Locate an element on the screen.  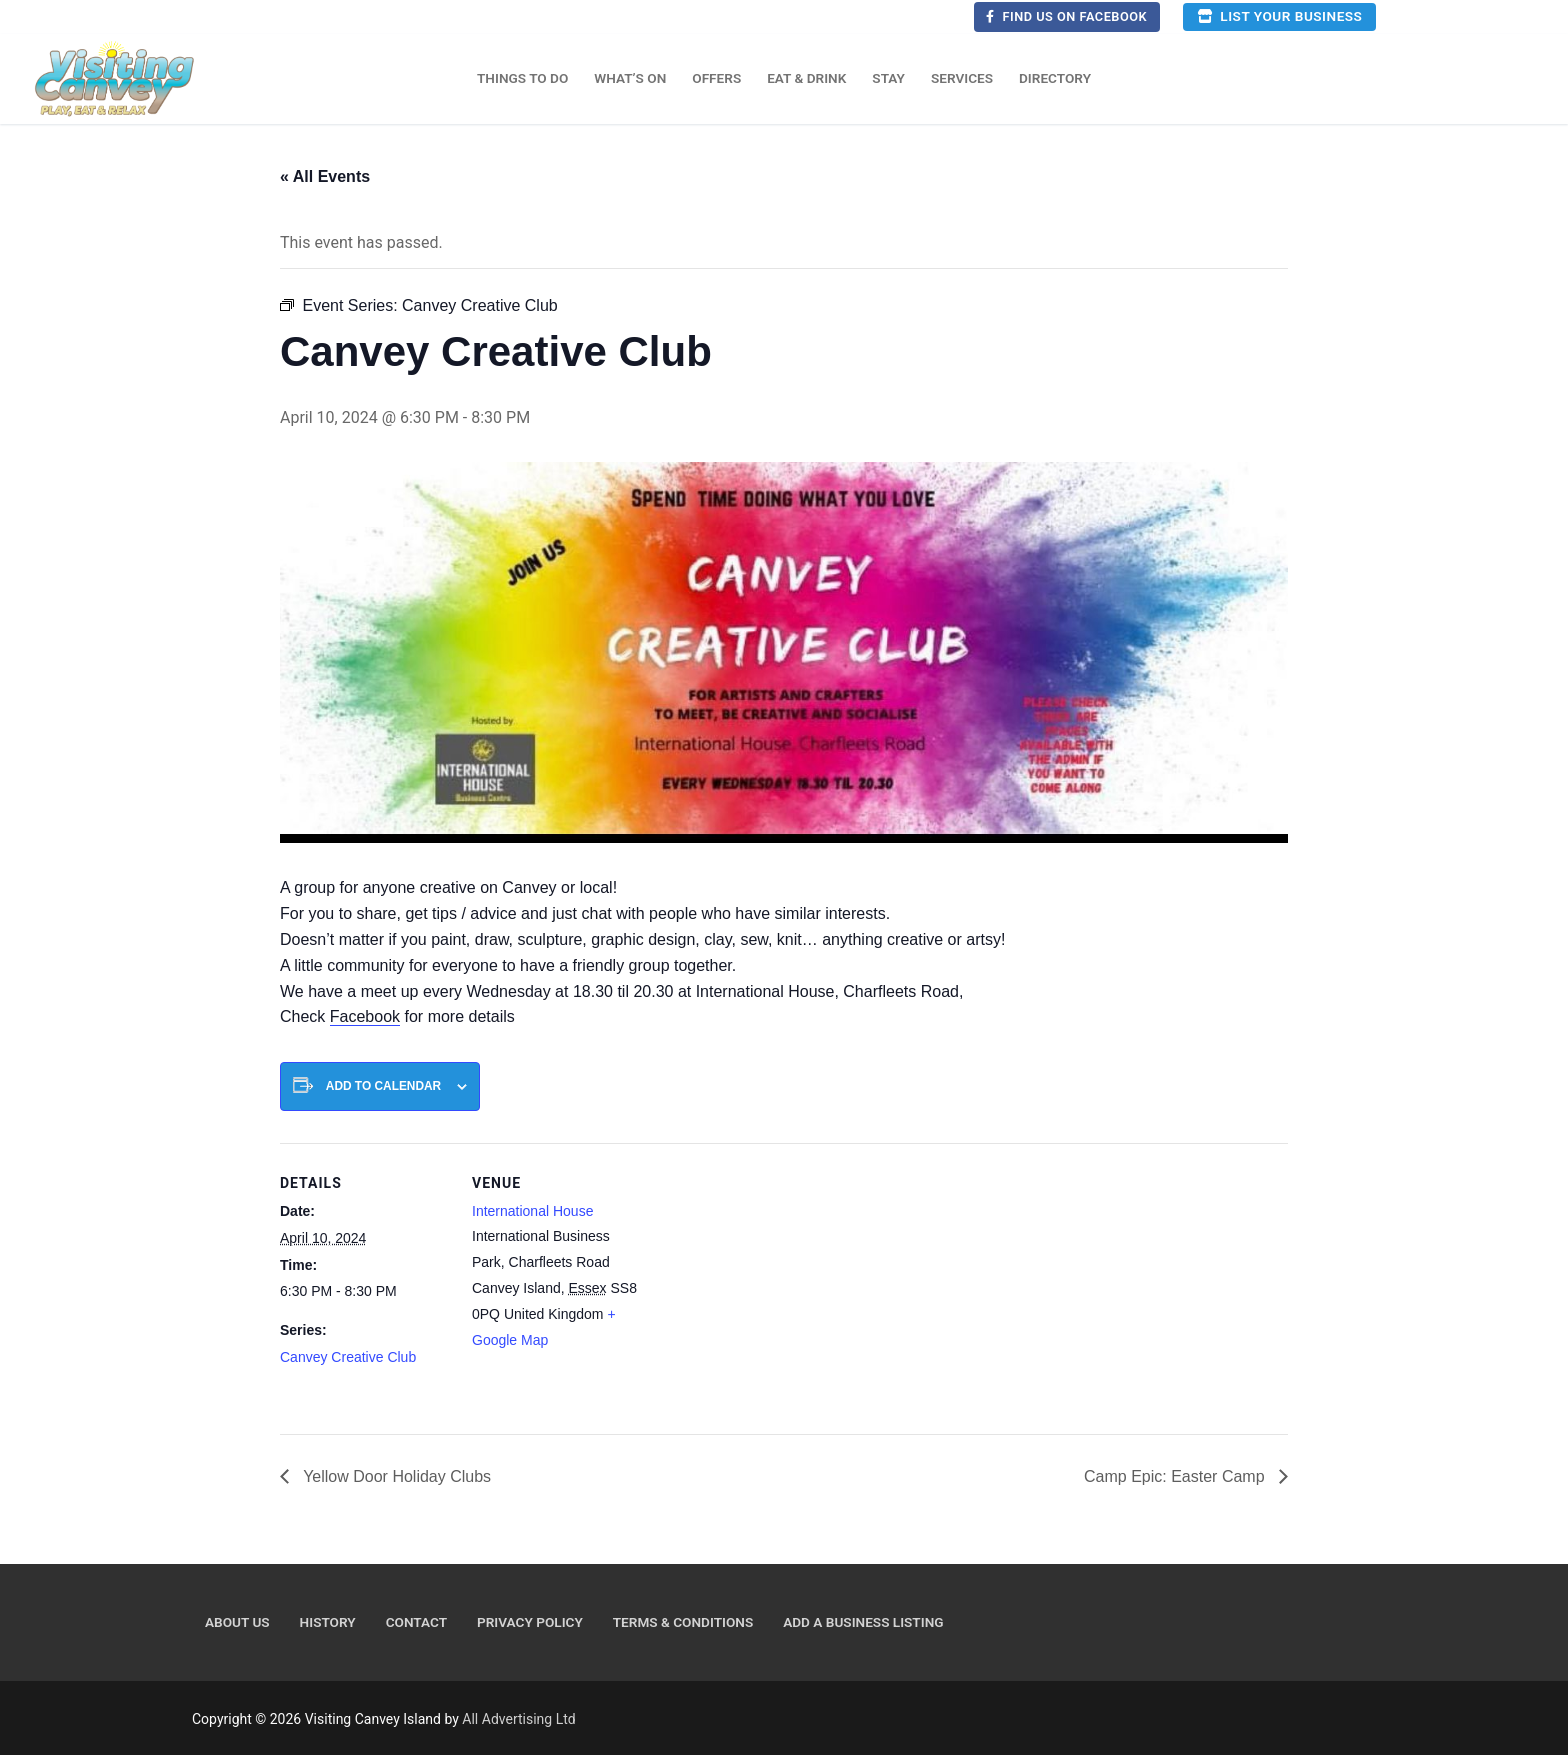
Yellow Door Holiday Clubs is located at coordinates (395, 1476).